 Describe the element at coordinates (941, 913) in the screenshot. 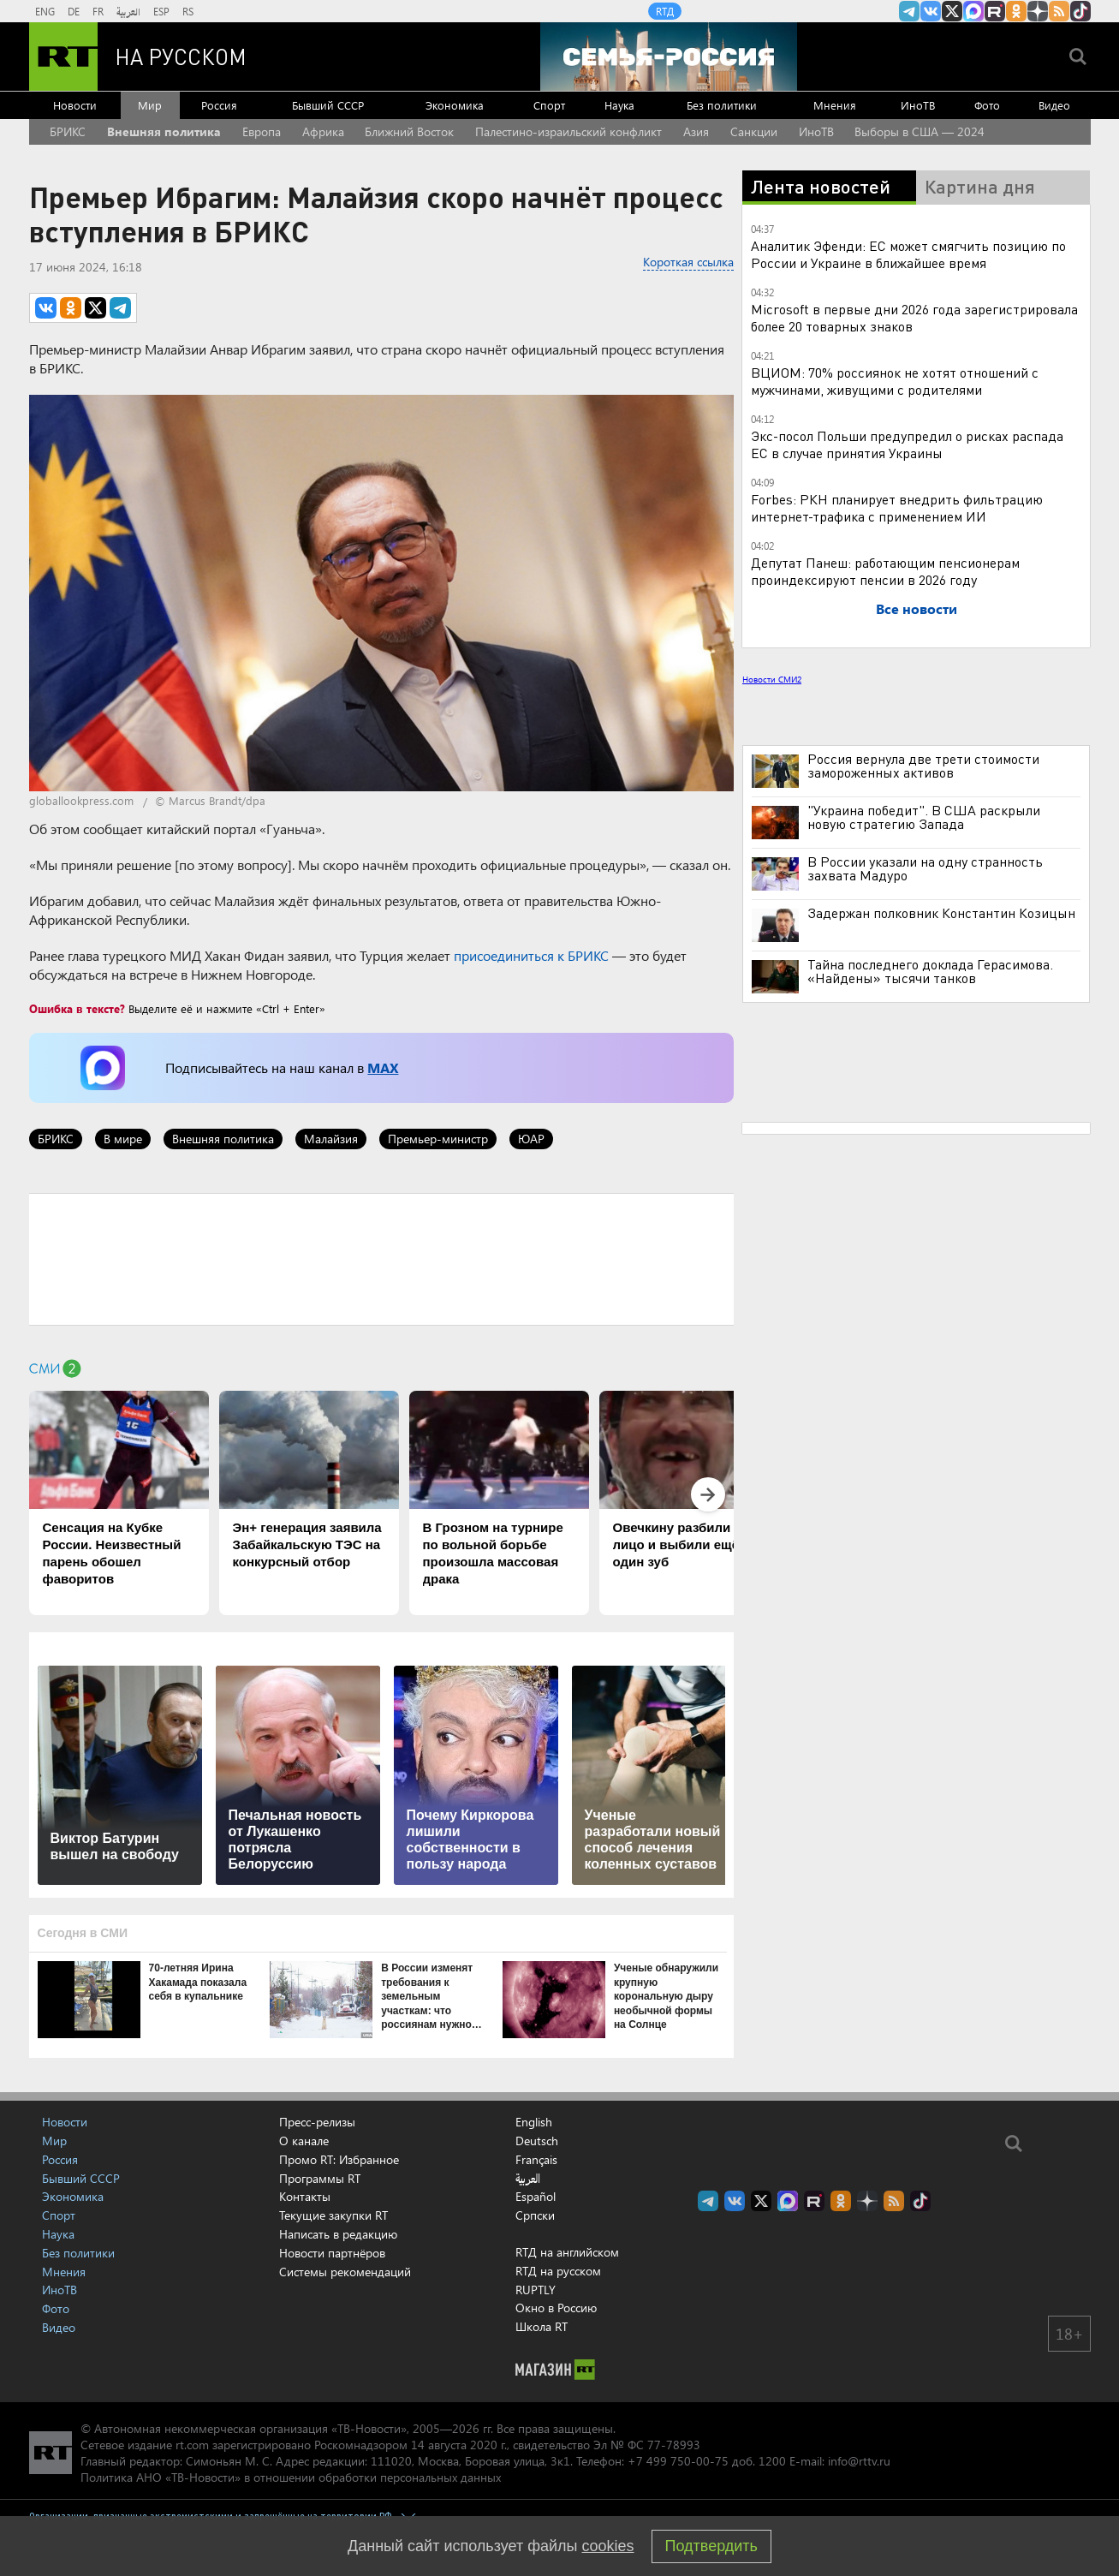

I see `Задержан полковник Константин Козицын` at that location.